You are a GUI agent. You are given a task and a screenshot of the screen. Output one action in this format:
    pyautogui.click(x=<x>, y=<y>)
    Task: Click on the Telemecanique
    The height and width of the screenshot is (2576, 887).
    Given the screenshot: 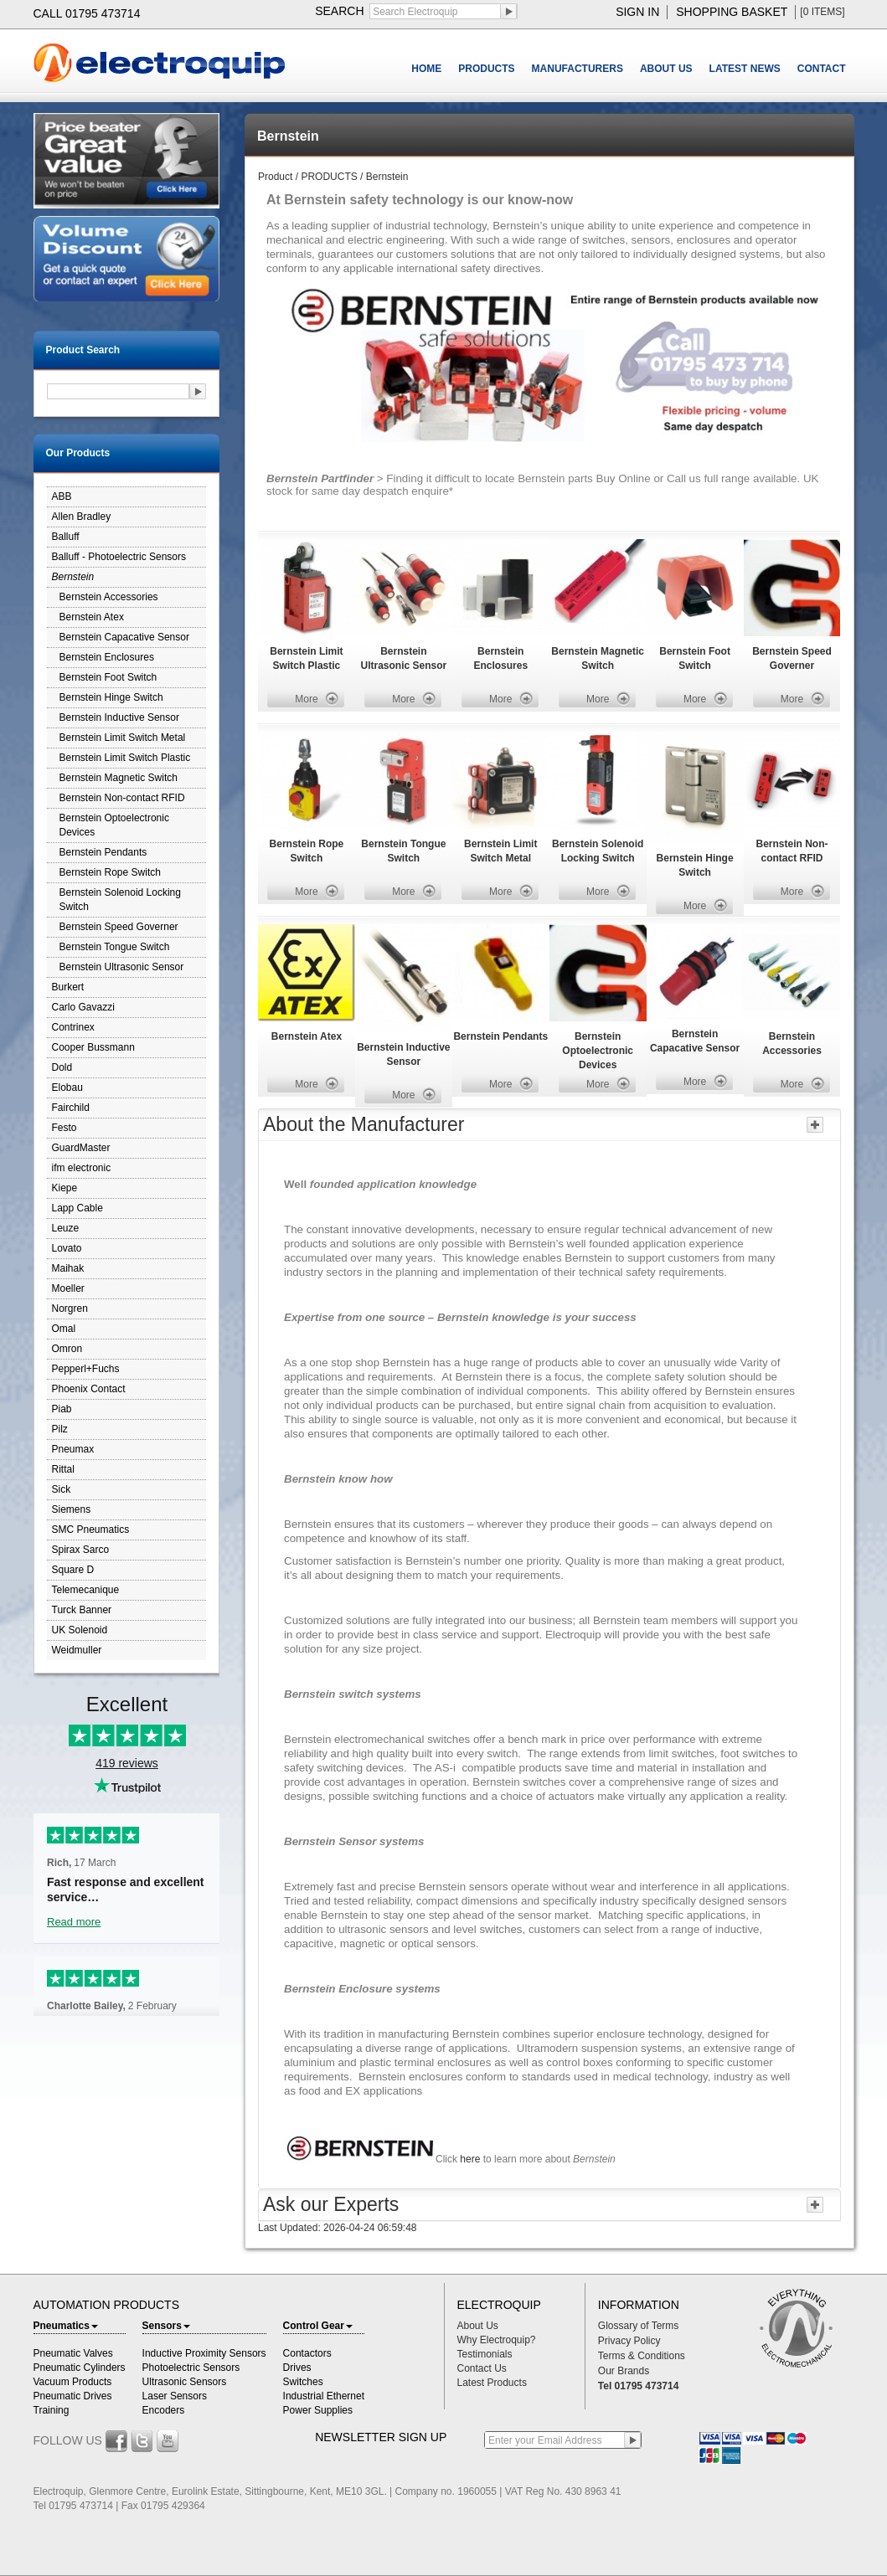 What is the action you would take?
    pyautogui.click(x=86, y=1590)
    